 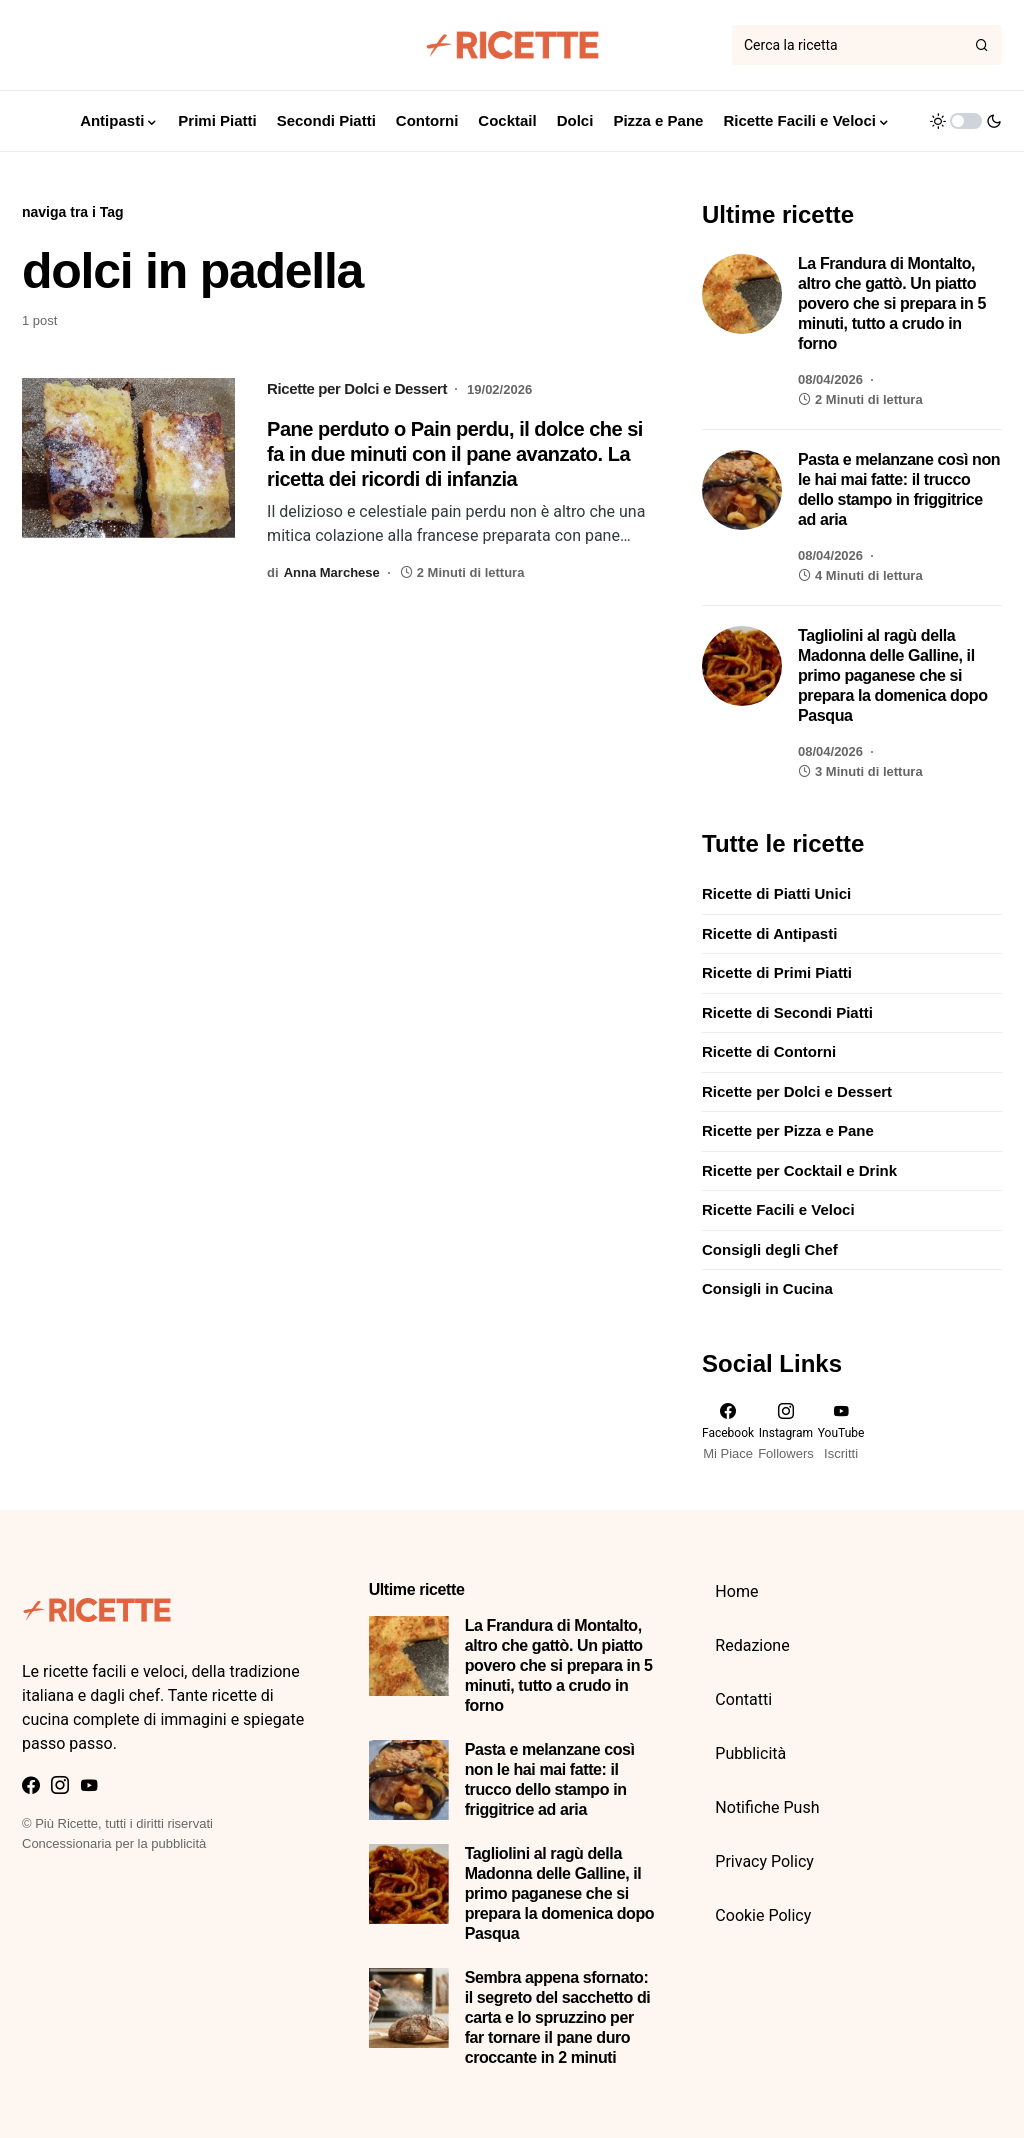 I want to click on Ricette di Contorni, so click(x=769, y=1051).